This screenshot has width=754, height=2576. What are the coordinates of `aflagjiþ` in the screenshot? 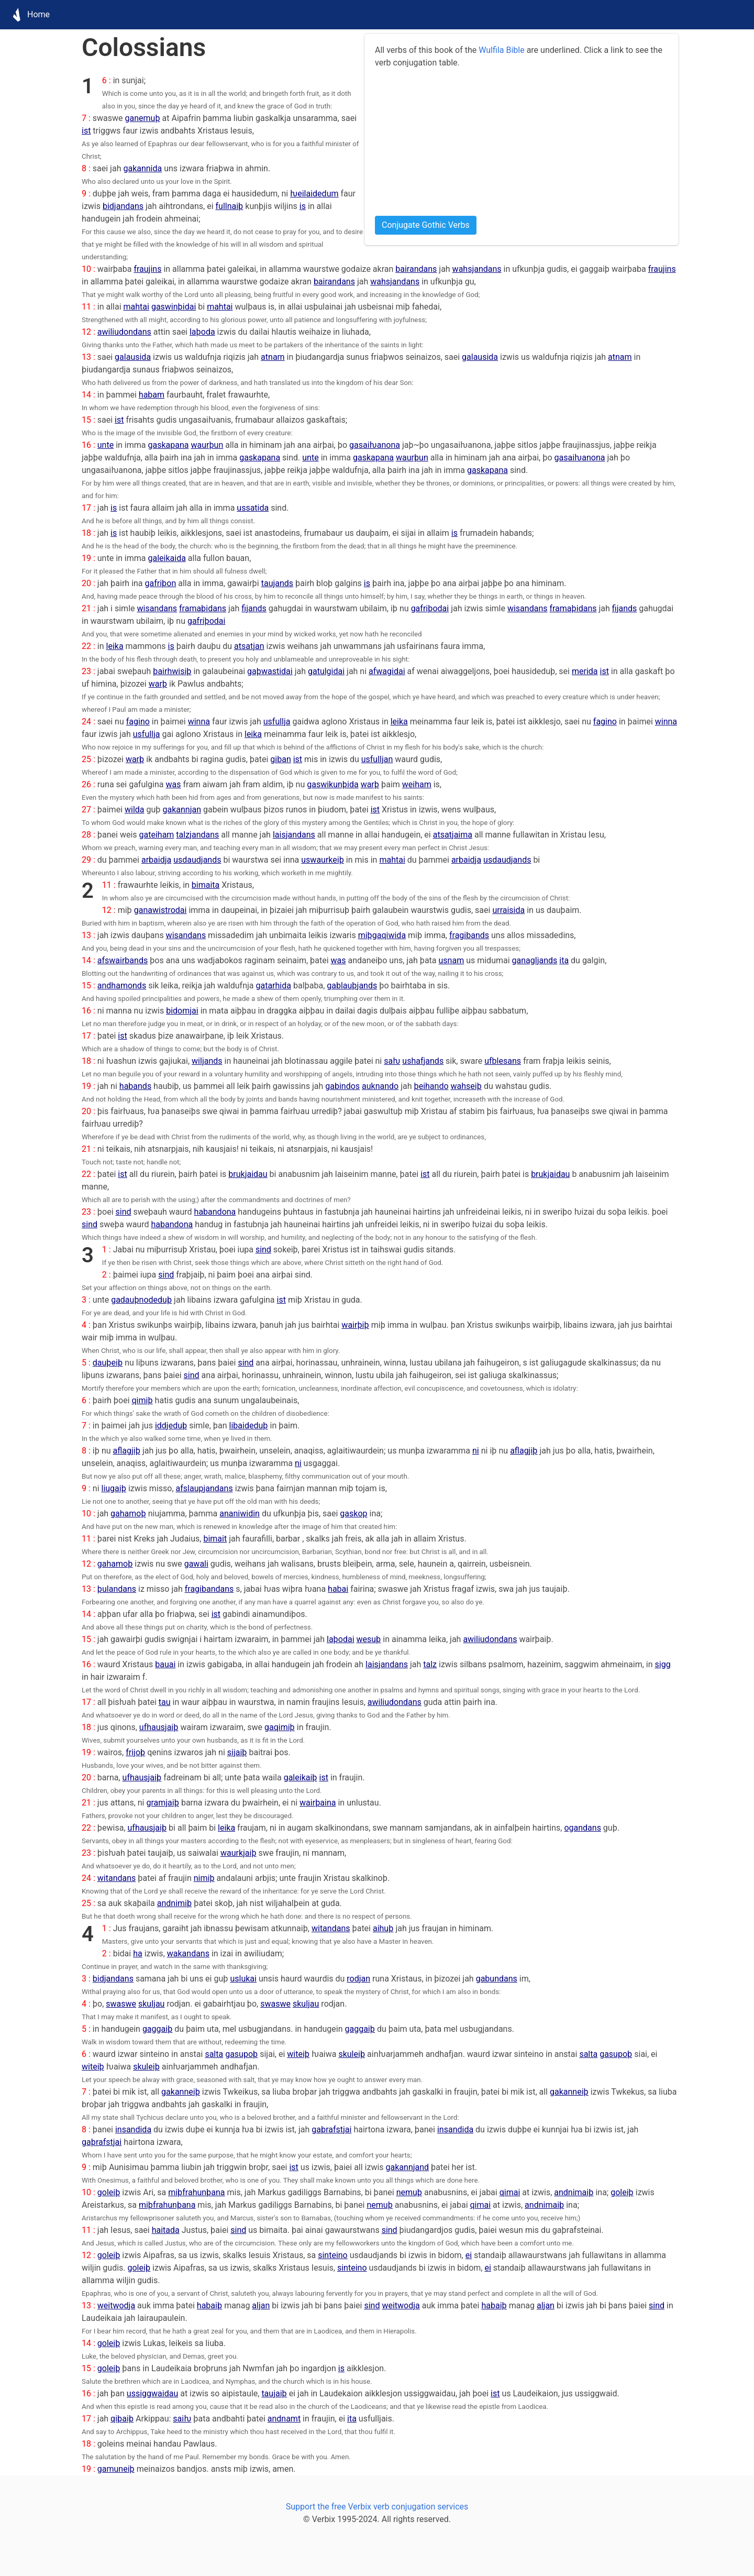 It's located at (126, 1451).